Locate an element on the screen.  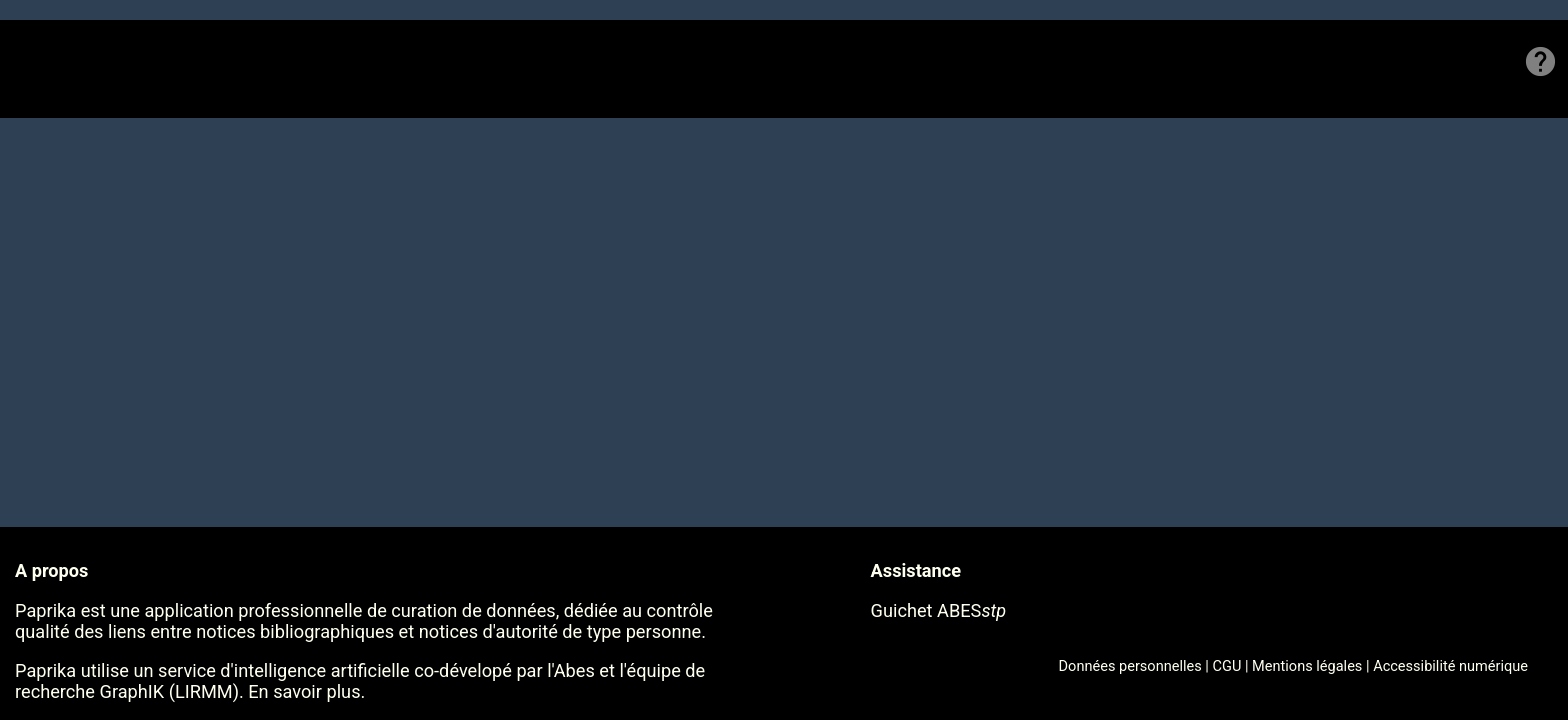
En savoir plus. is located at coordinates (306, 691).